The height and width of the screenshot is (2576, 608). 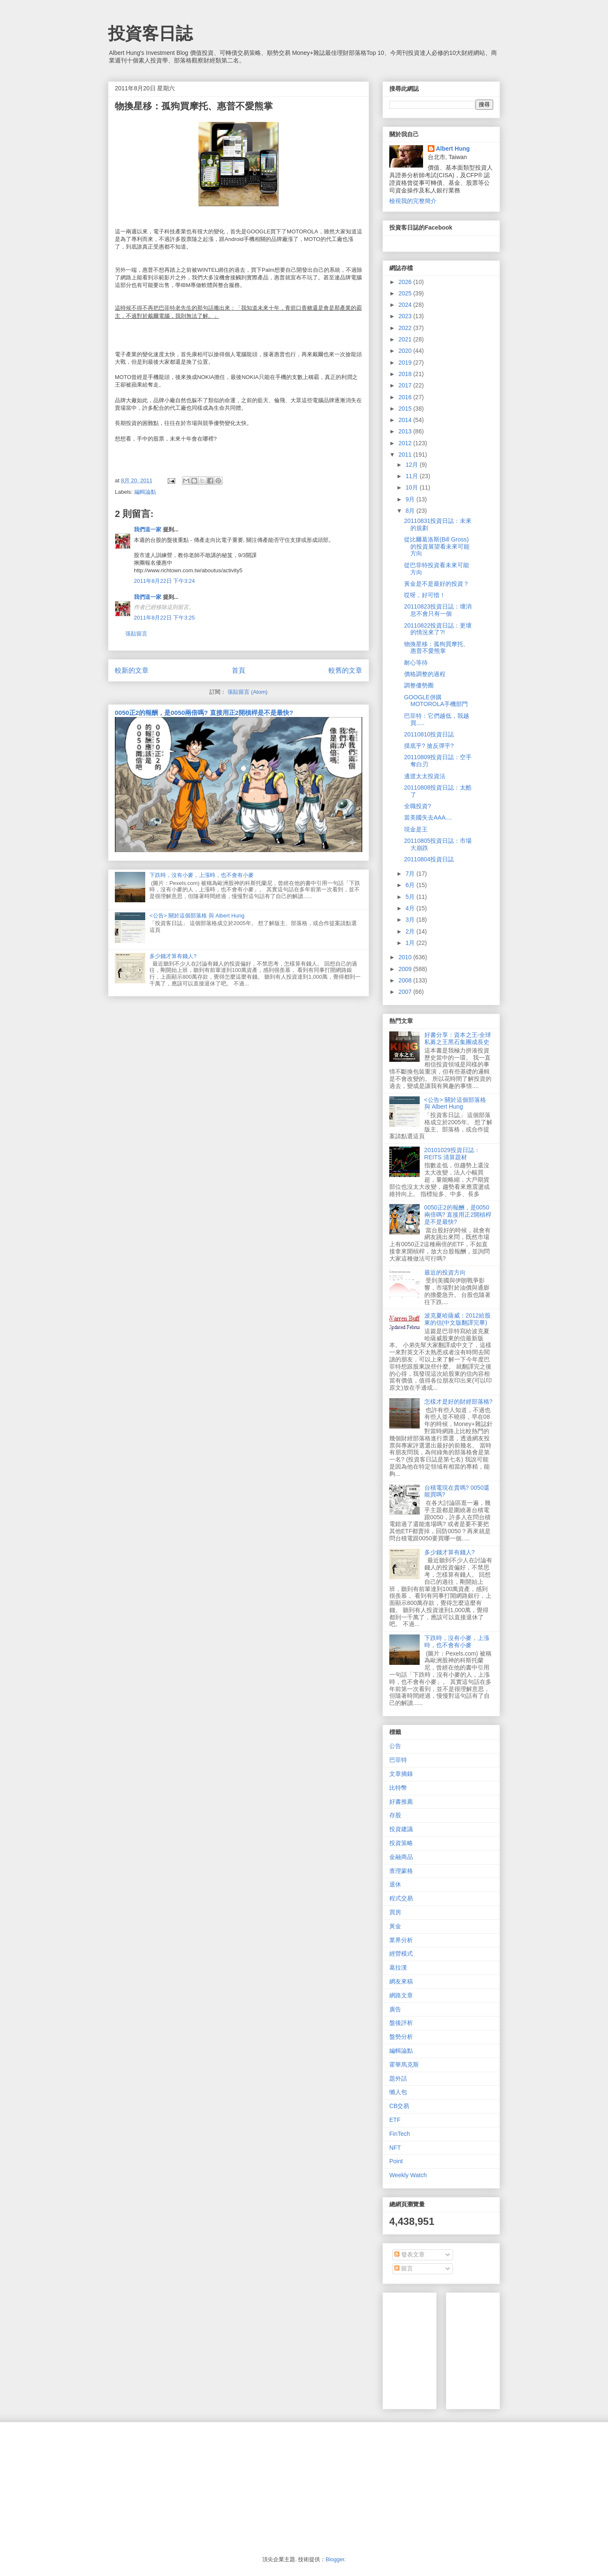 I want to click on 存股, so click(x=395, y=1815).